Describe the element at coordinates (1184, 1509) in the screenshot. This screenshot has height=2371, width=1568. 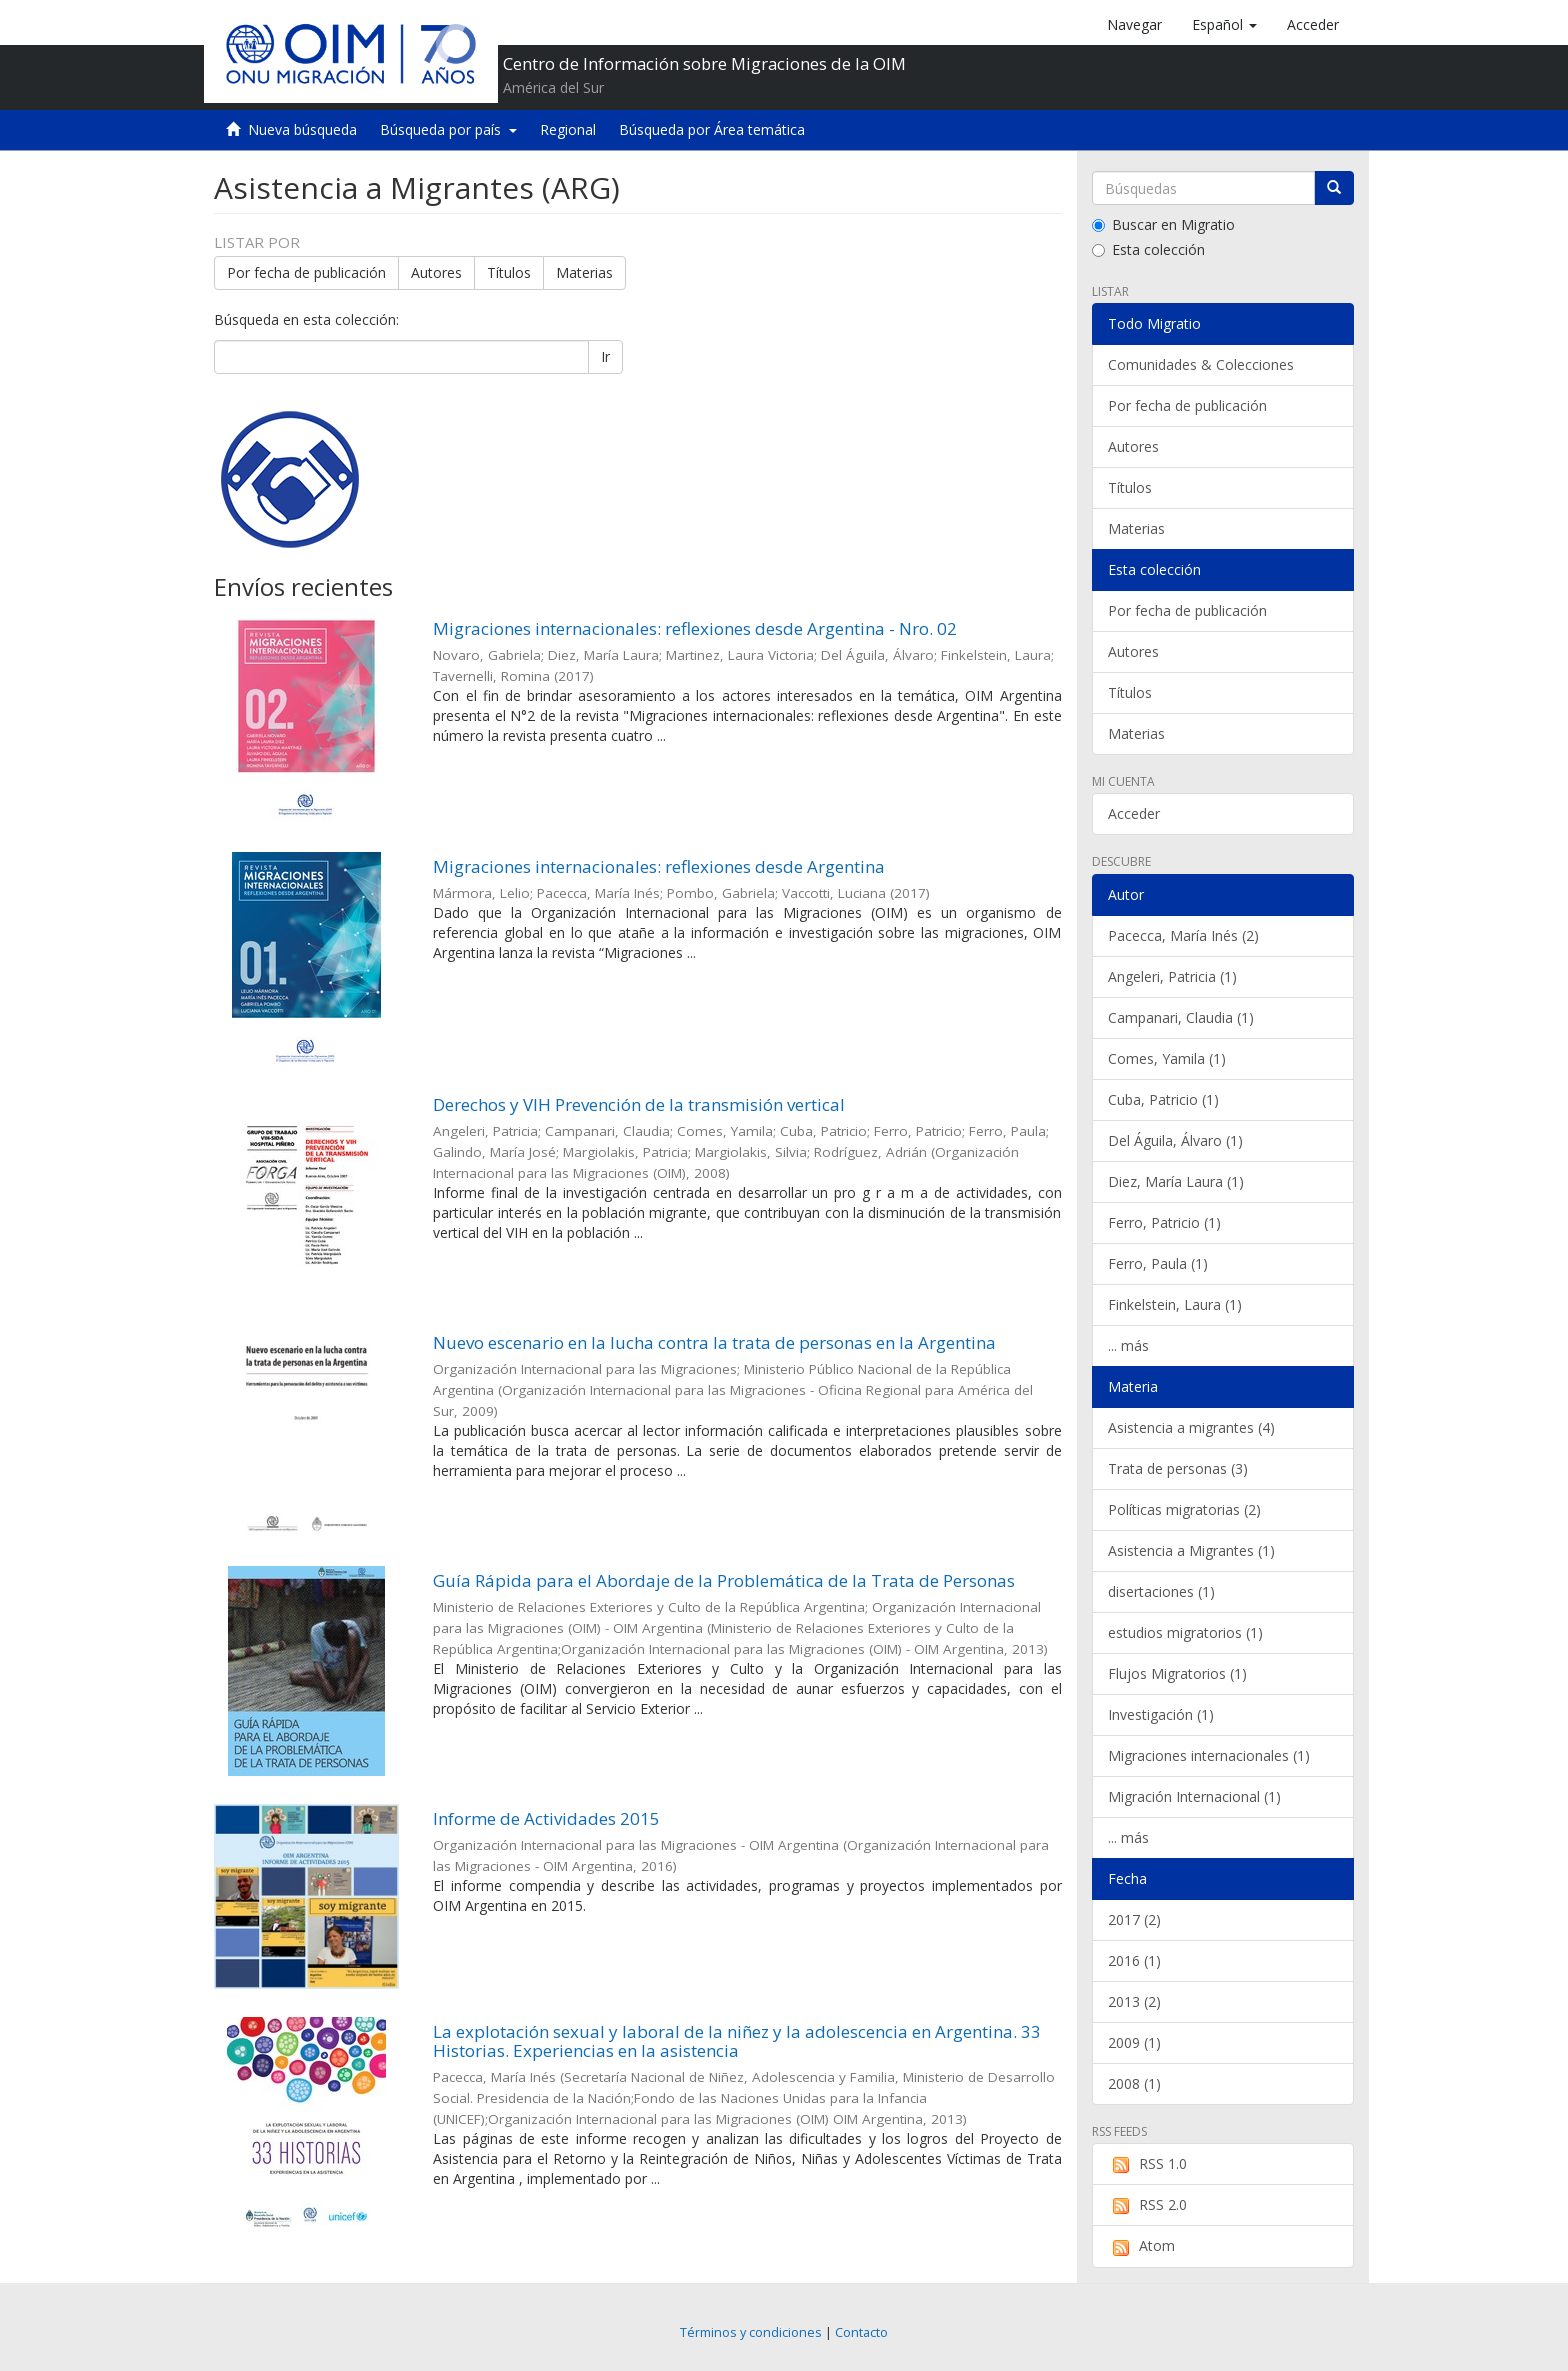
I see `Políticas migratorias (2)` at that location.